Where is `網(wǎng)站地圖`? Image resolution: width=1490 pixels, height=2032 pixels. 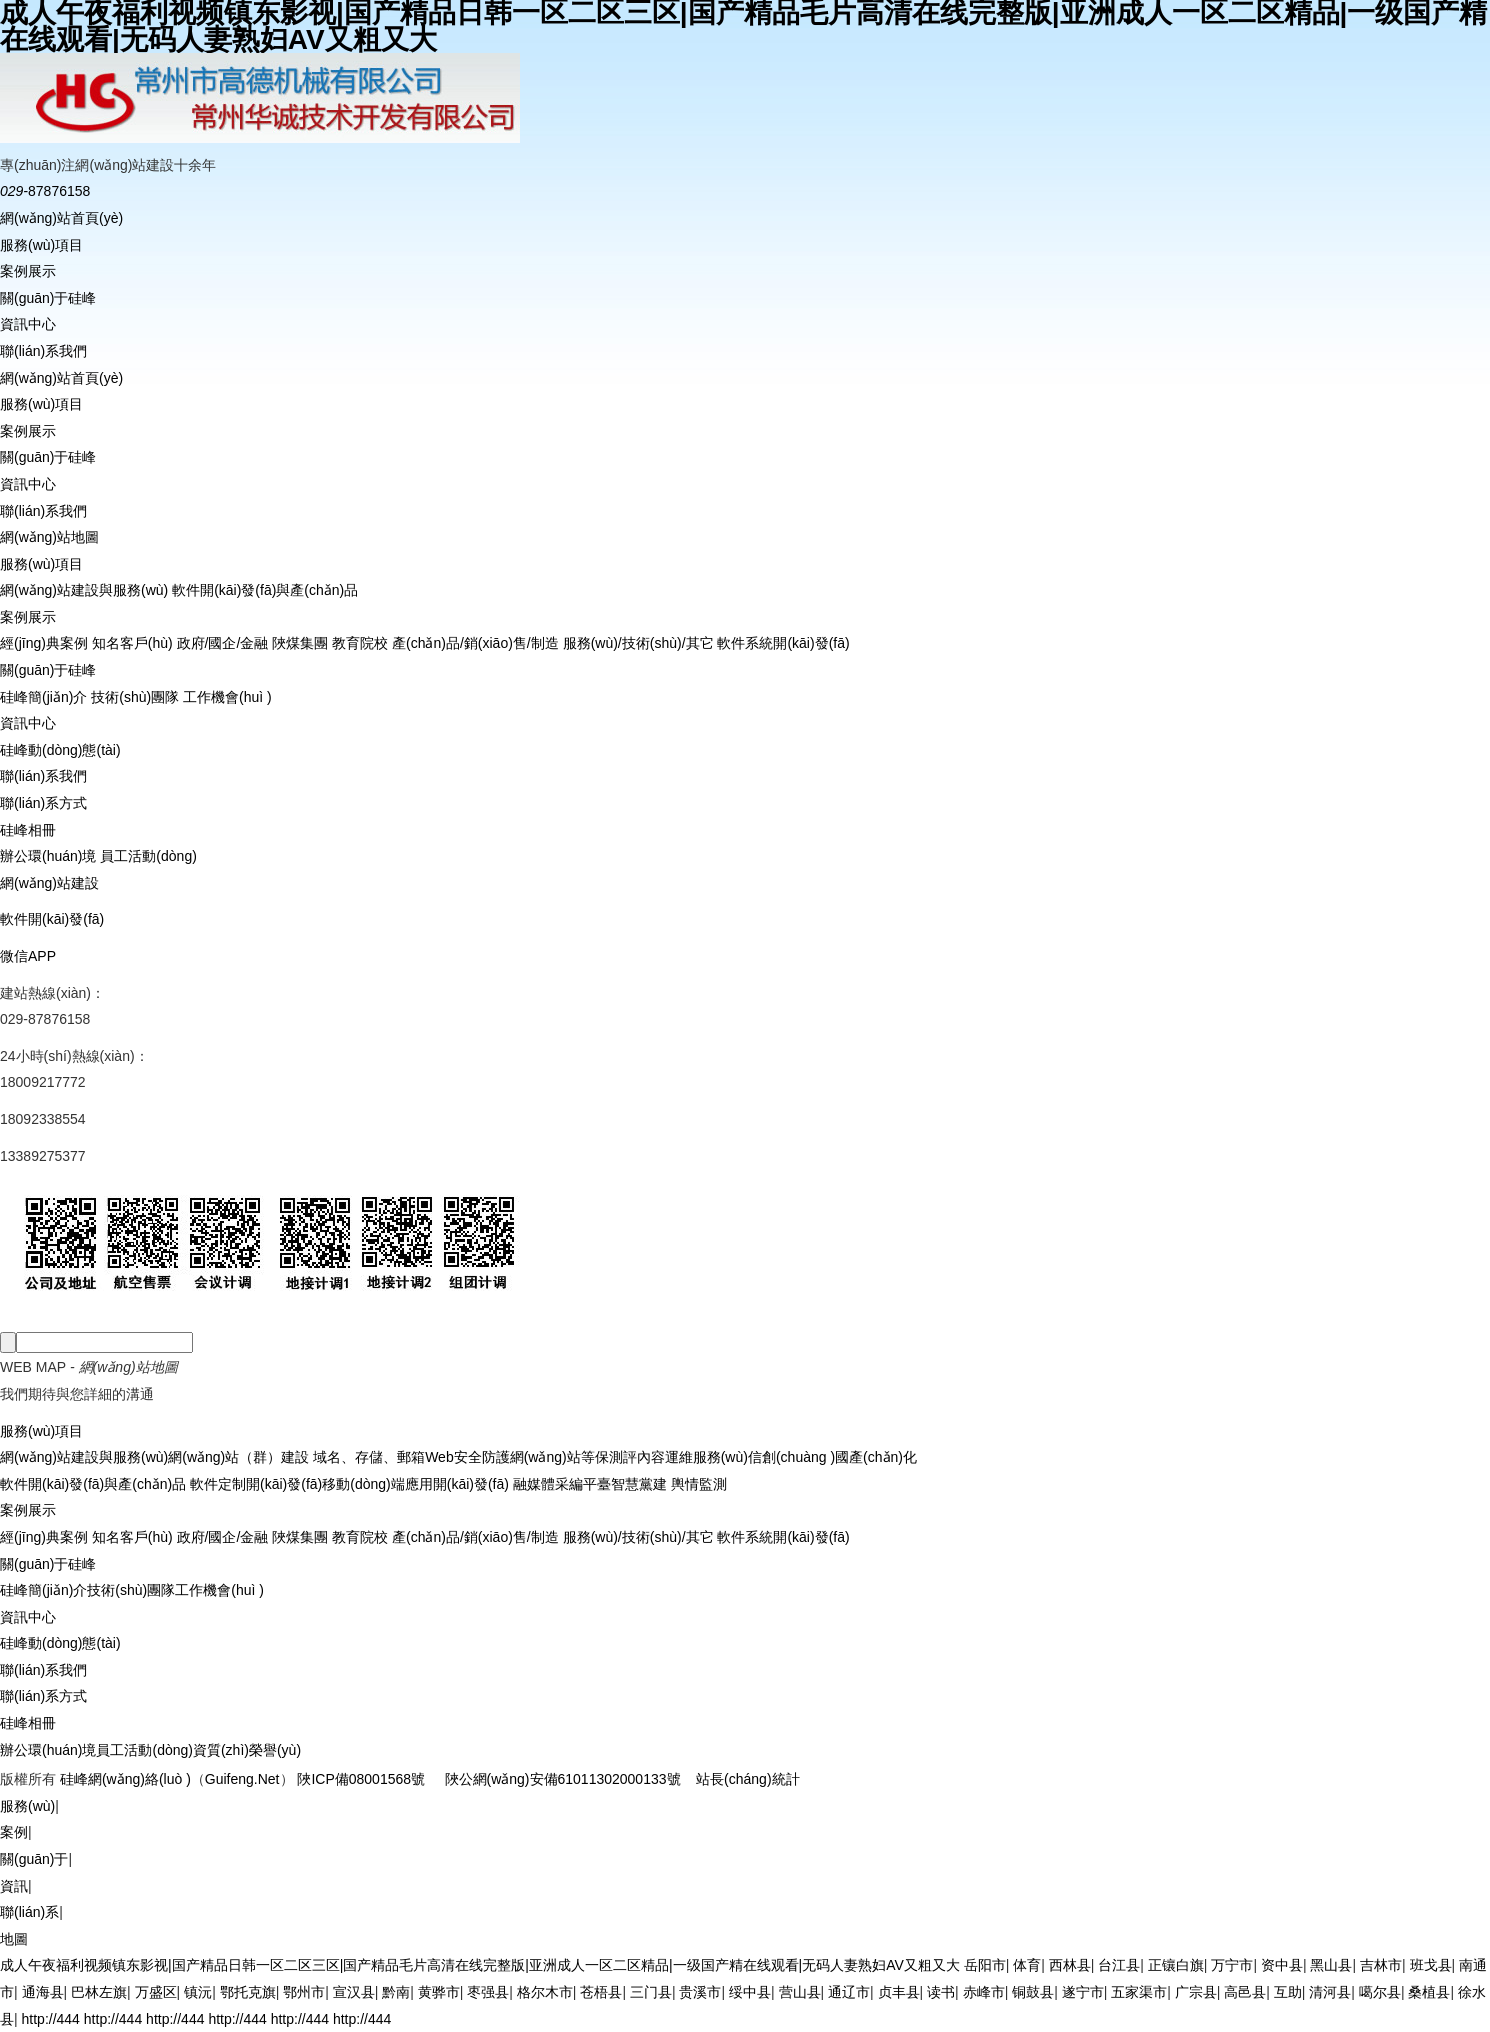
網(wǎng)站地圖 is located at coordinates (49, 537).